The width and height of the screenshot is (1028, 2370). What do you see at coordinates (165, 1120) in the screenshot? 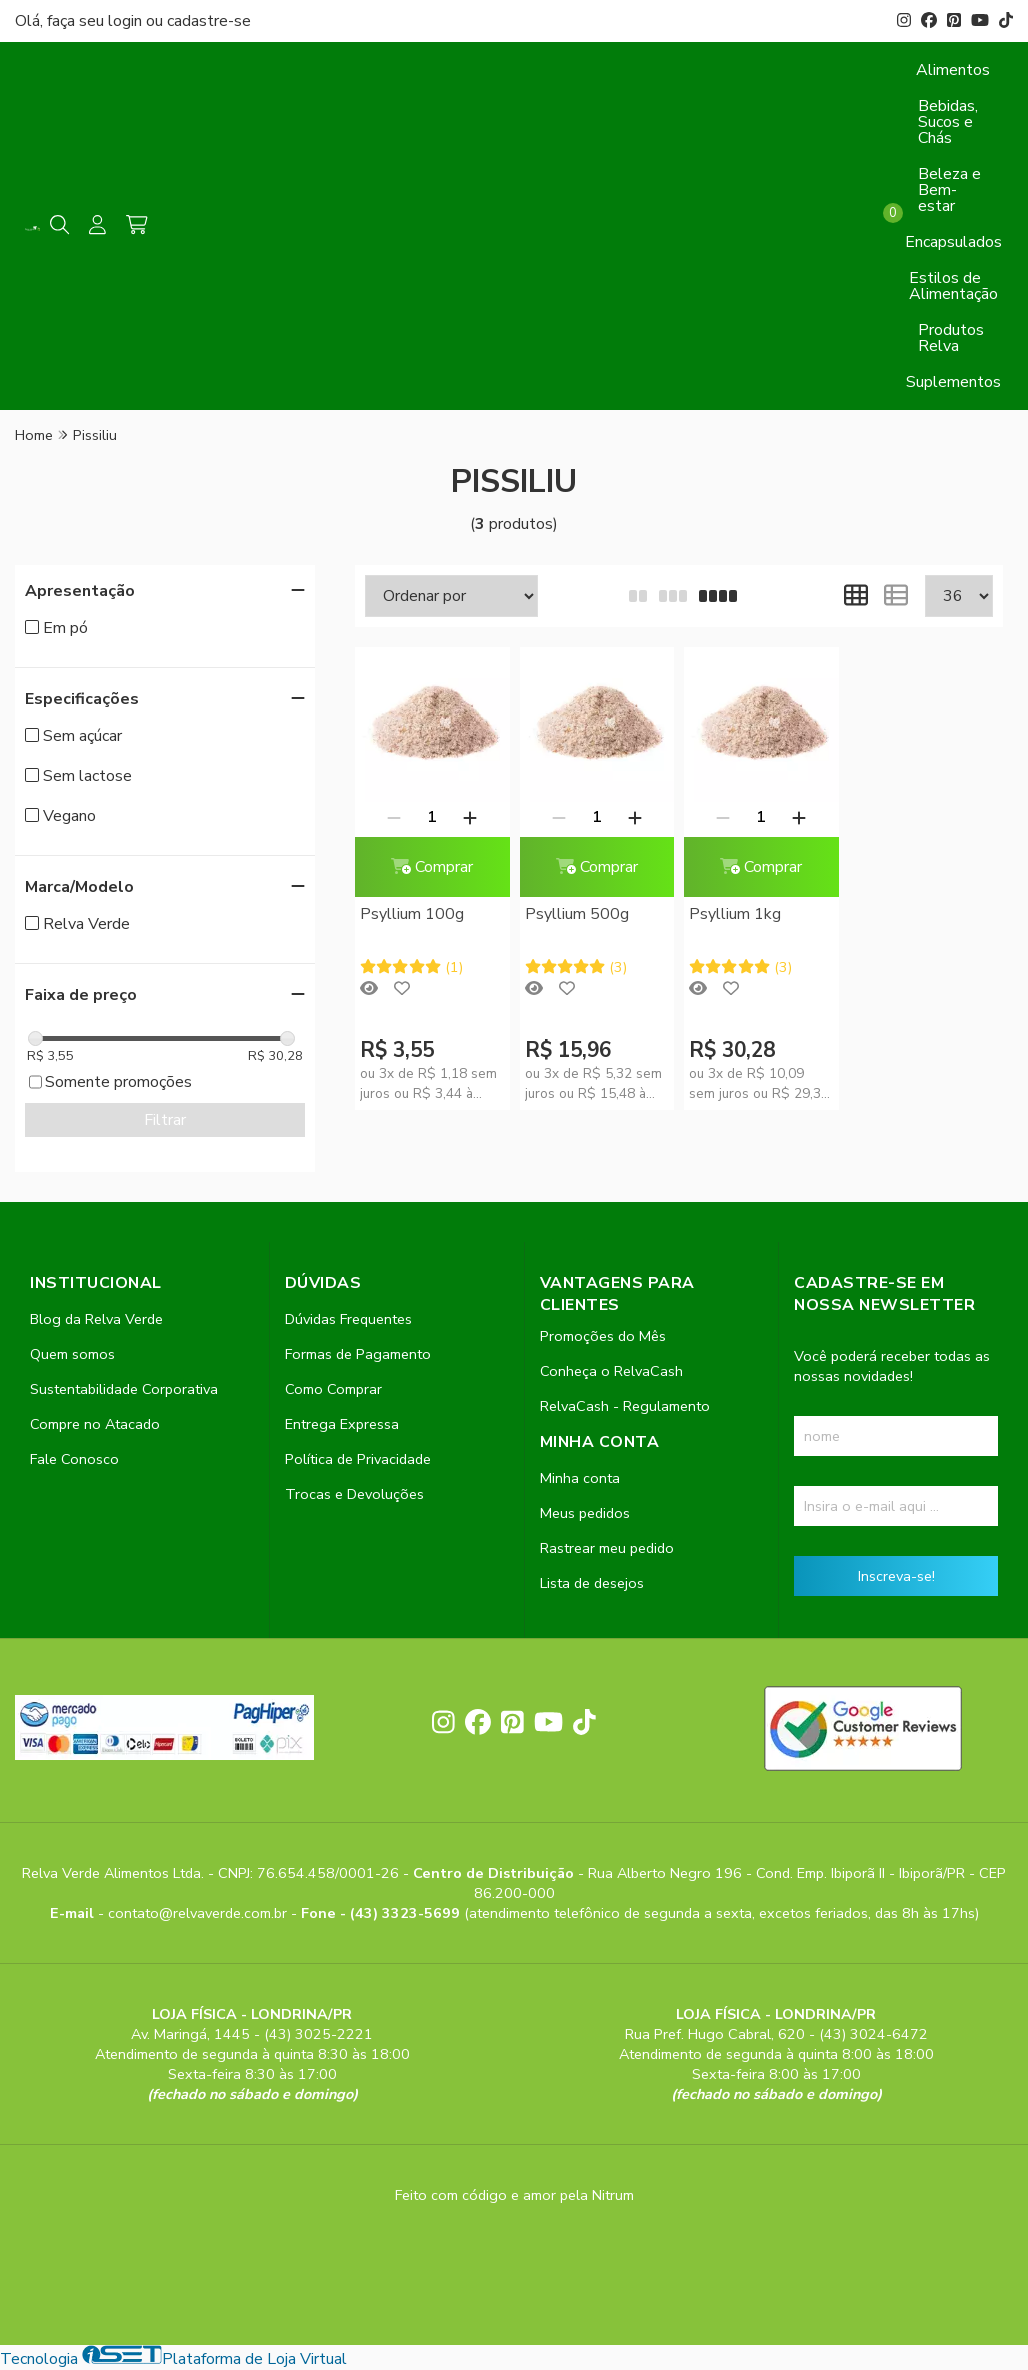
I see `Filtrar` at bounding box center [165, 1120].